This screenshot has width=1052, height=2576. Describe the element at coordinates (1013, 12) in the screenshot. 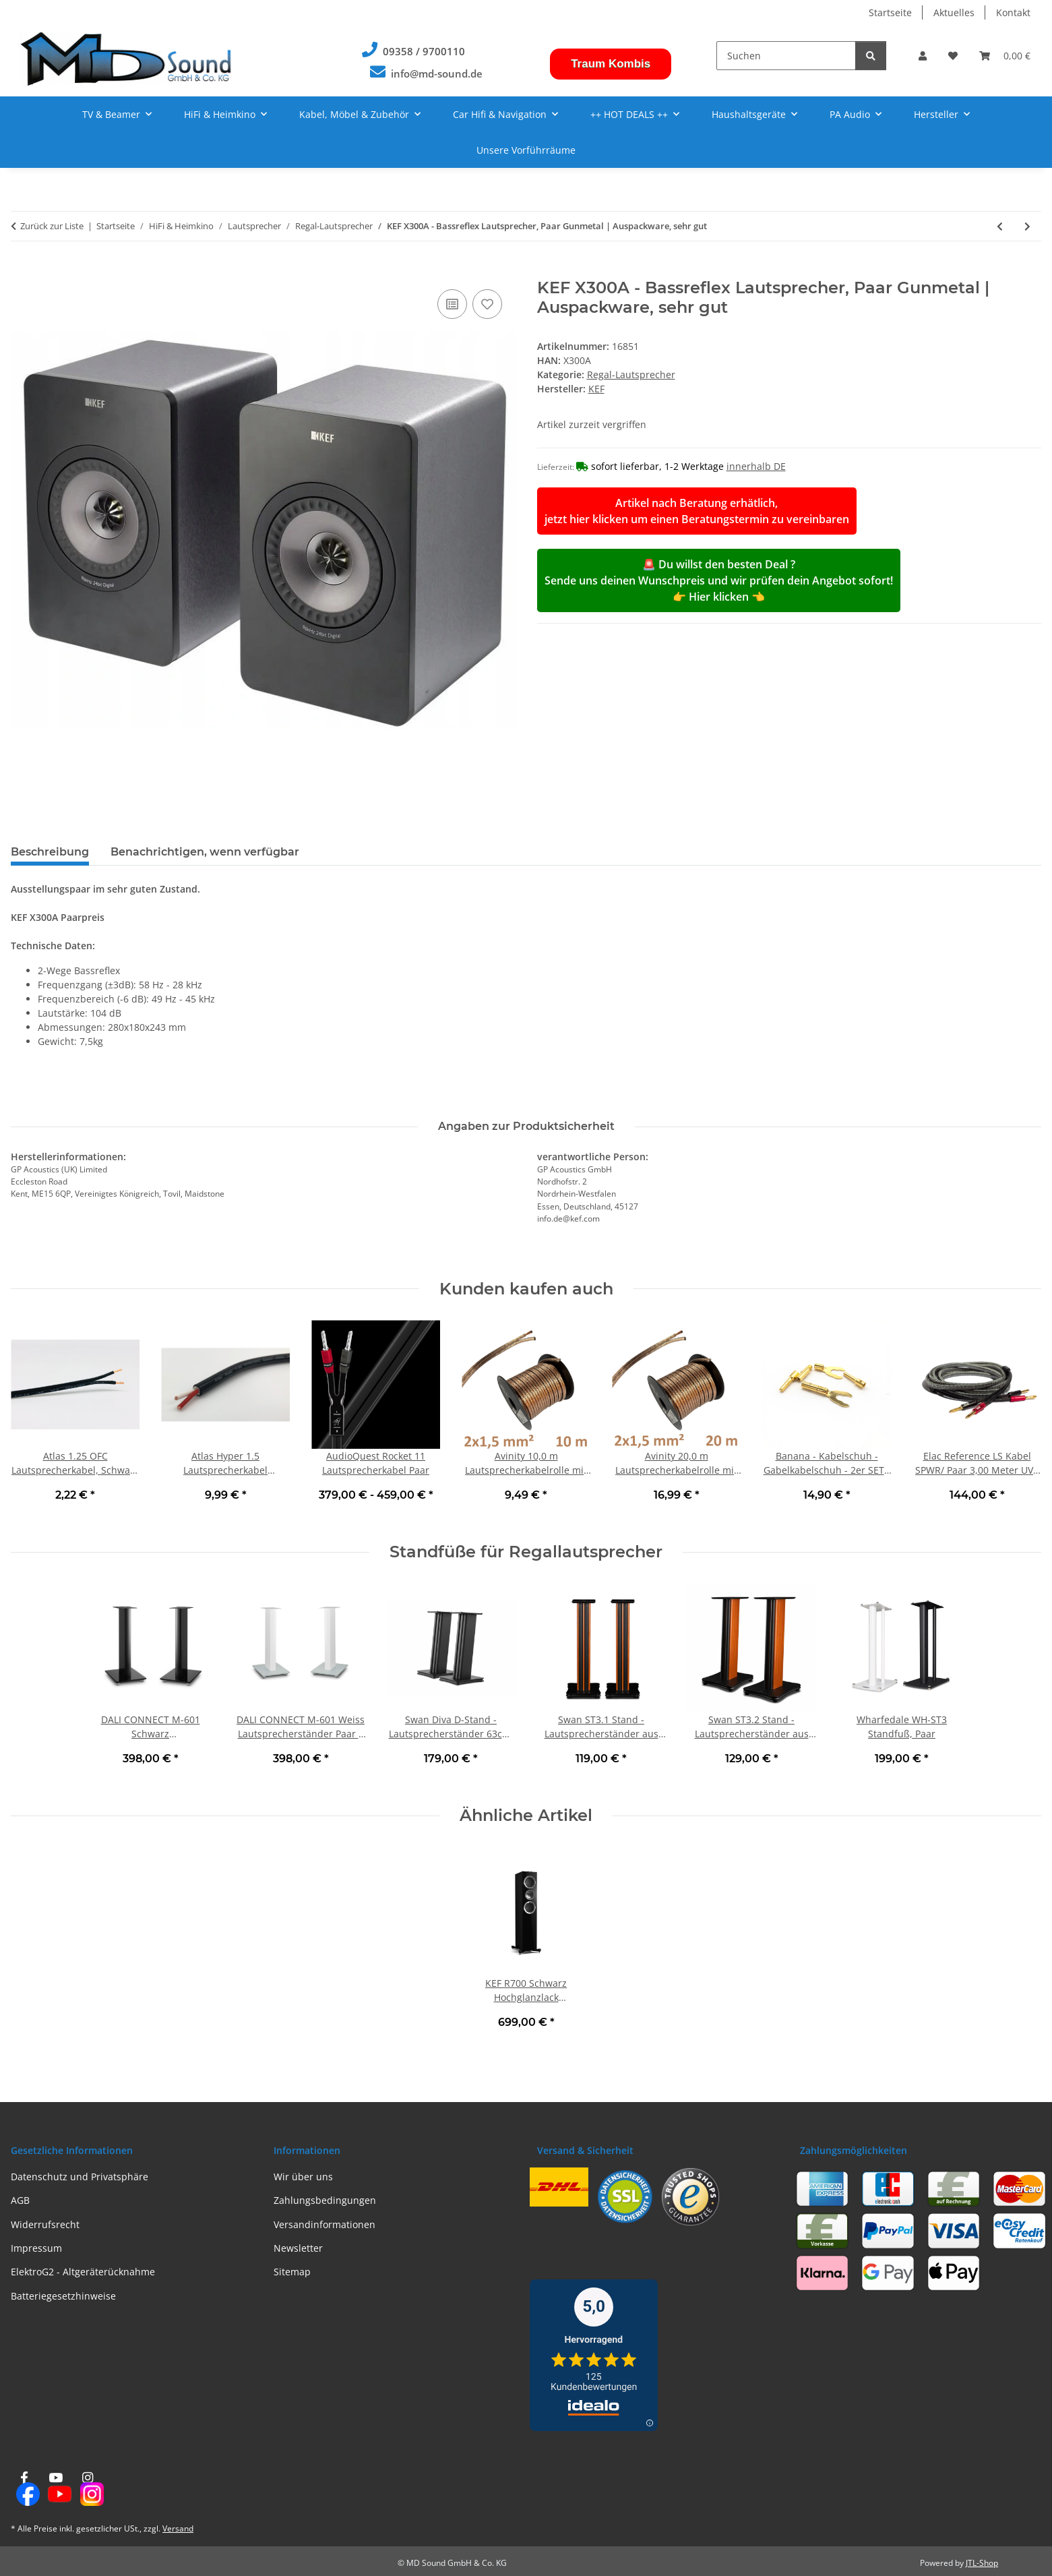

I see `Kontakt` at that location.